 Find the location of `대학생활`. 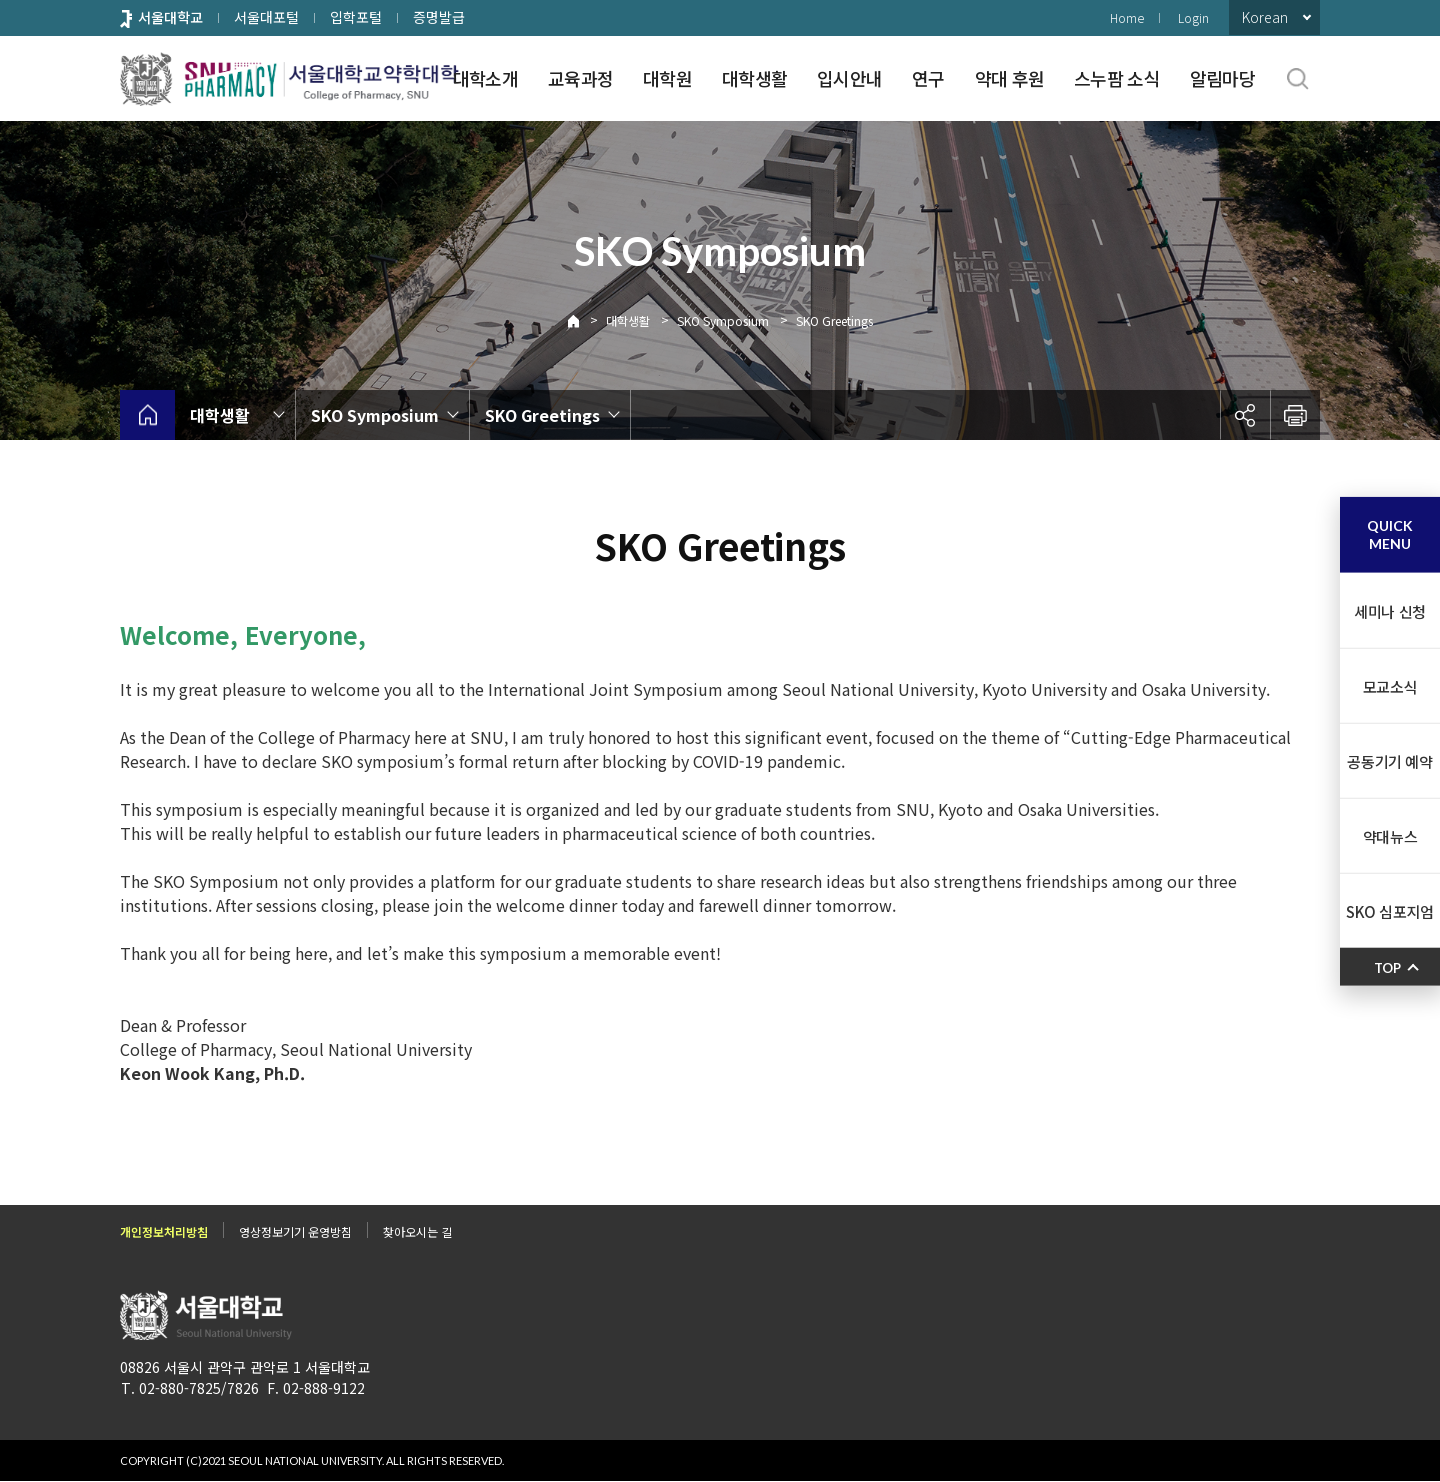

대학생활 is located at coordinates (754, 78).